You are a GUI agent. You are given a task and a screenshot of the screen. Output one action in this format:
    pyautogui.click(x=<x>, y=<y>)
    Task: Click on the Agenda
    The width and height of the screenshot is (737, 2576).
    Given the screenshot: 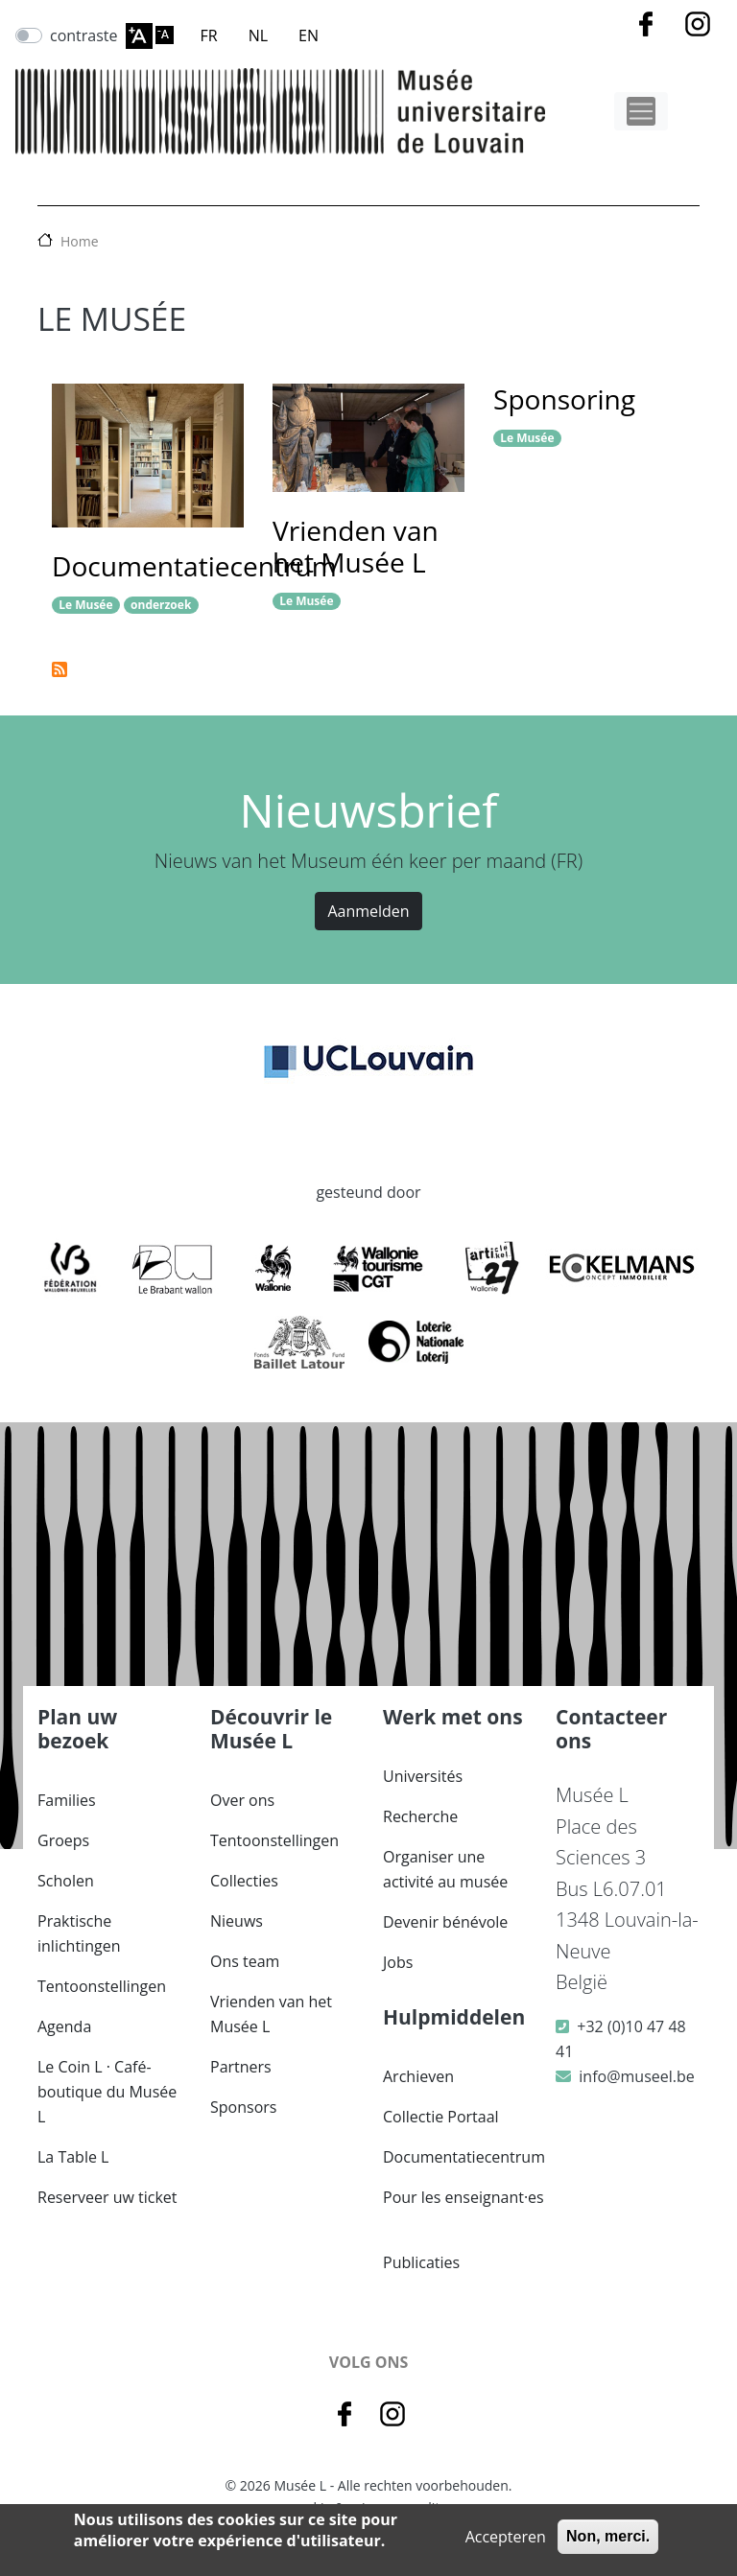 What is the action you would take?
    pyautogui.click(x=64, y=2026)
    